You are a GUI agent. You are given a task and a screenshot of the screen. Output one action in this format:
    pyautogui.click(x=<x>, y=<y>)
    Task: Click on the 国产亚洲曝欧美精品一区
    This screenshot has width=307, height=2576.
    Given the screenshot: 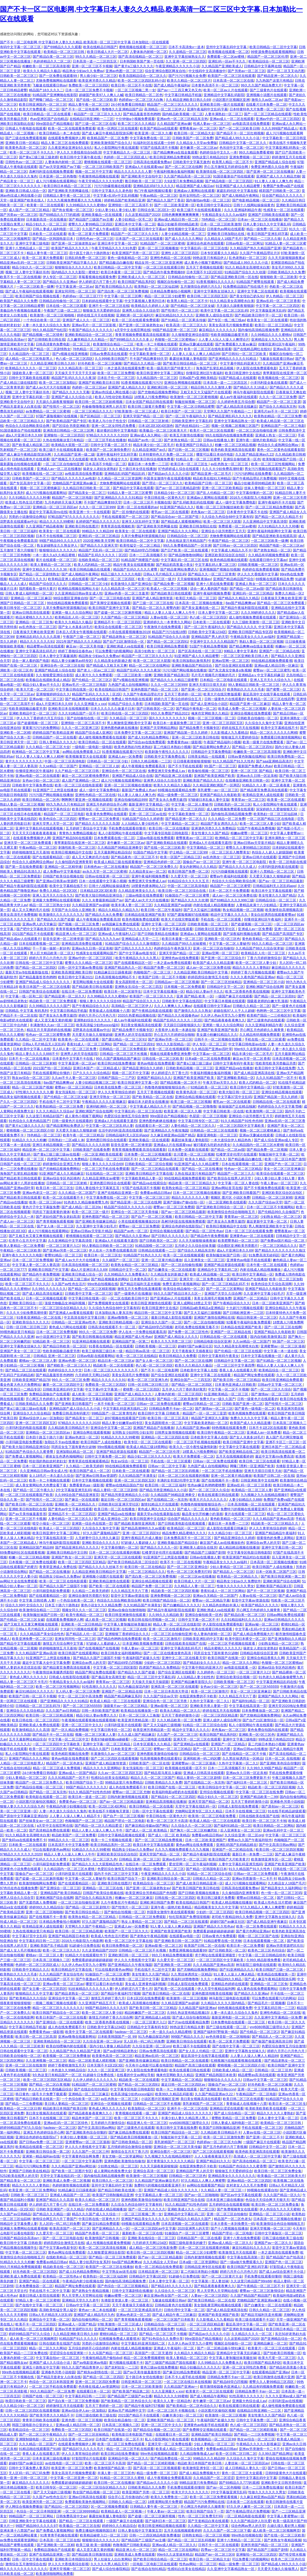 What is the action you would take?
    pyautogui.click(x=235, y=1078)
    